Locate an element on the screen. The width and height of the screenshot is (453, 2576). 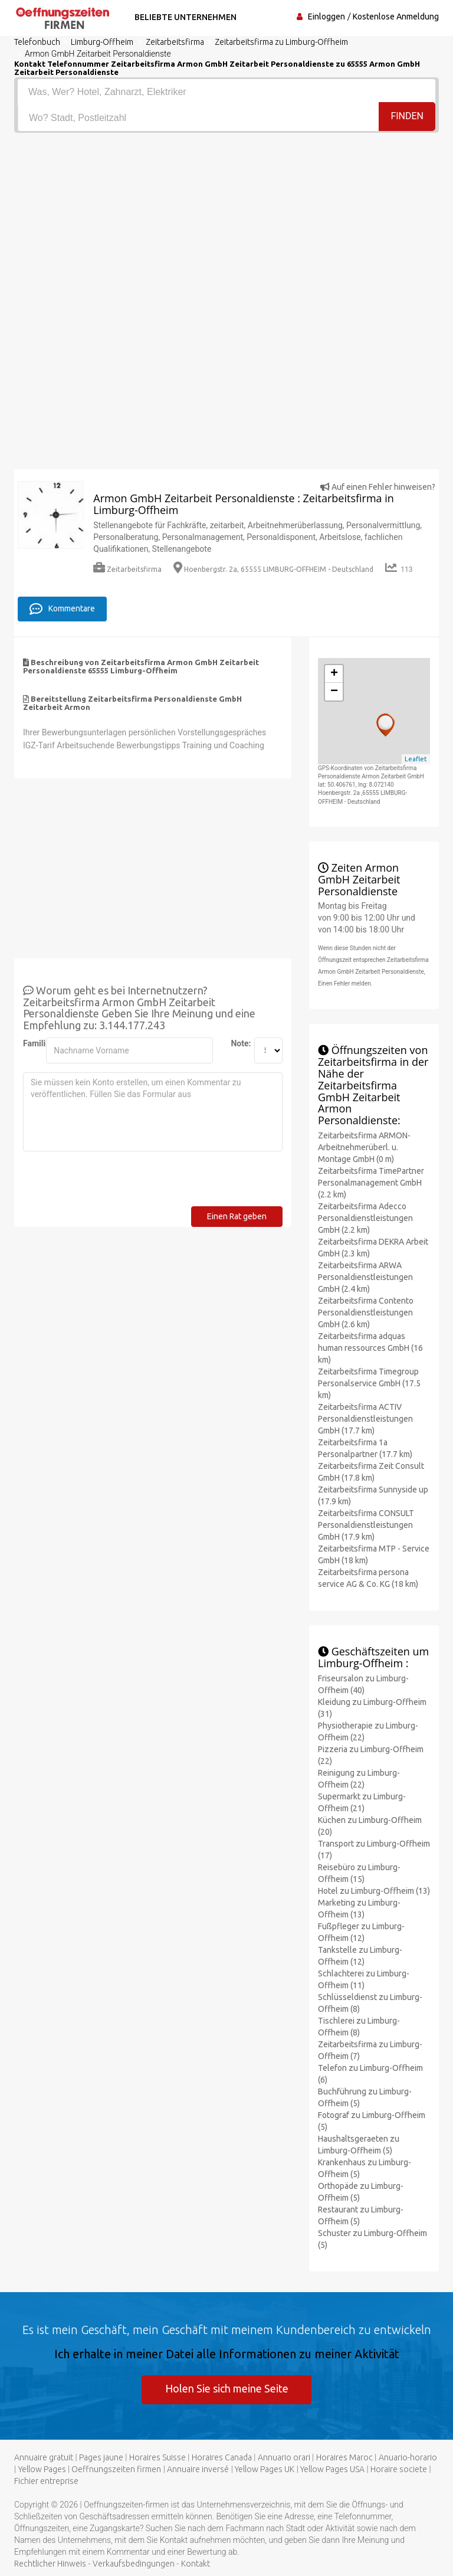
Zeitarbeitsfirma adquas human ressources GmbH (16 km) is located at coordinates (370, 1347).